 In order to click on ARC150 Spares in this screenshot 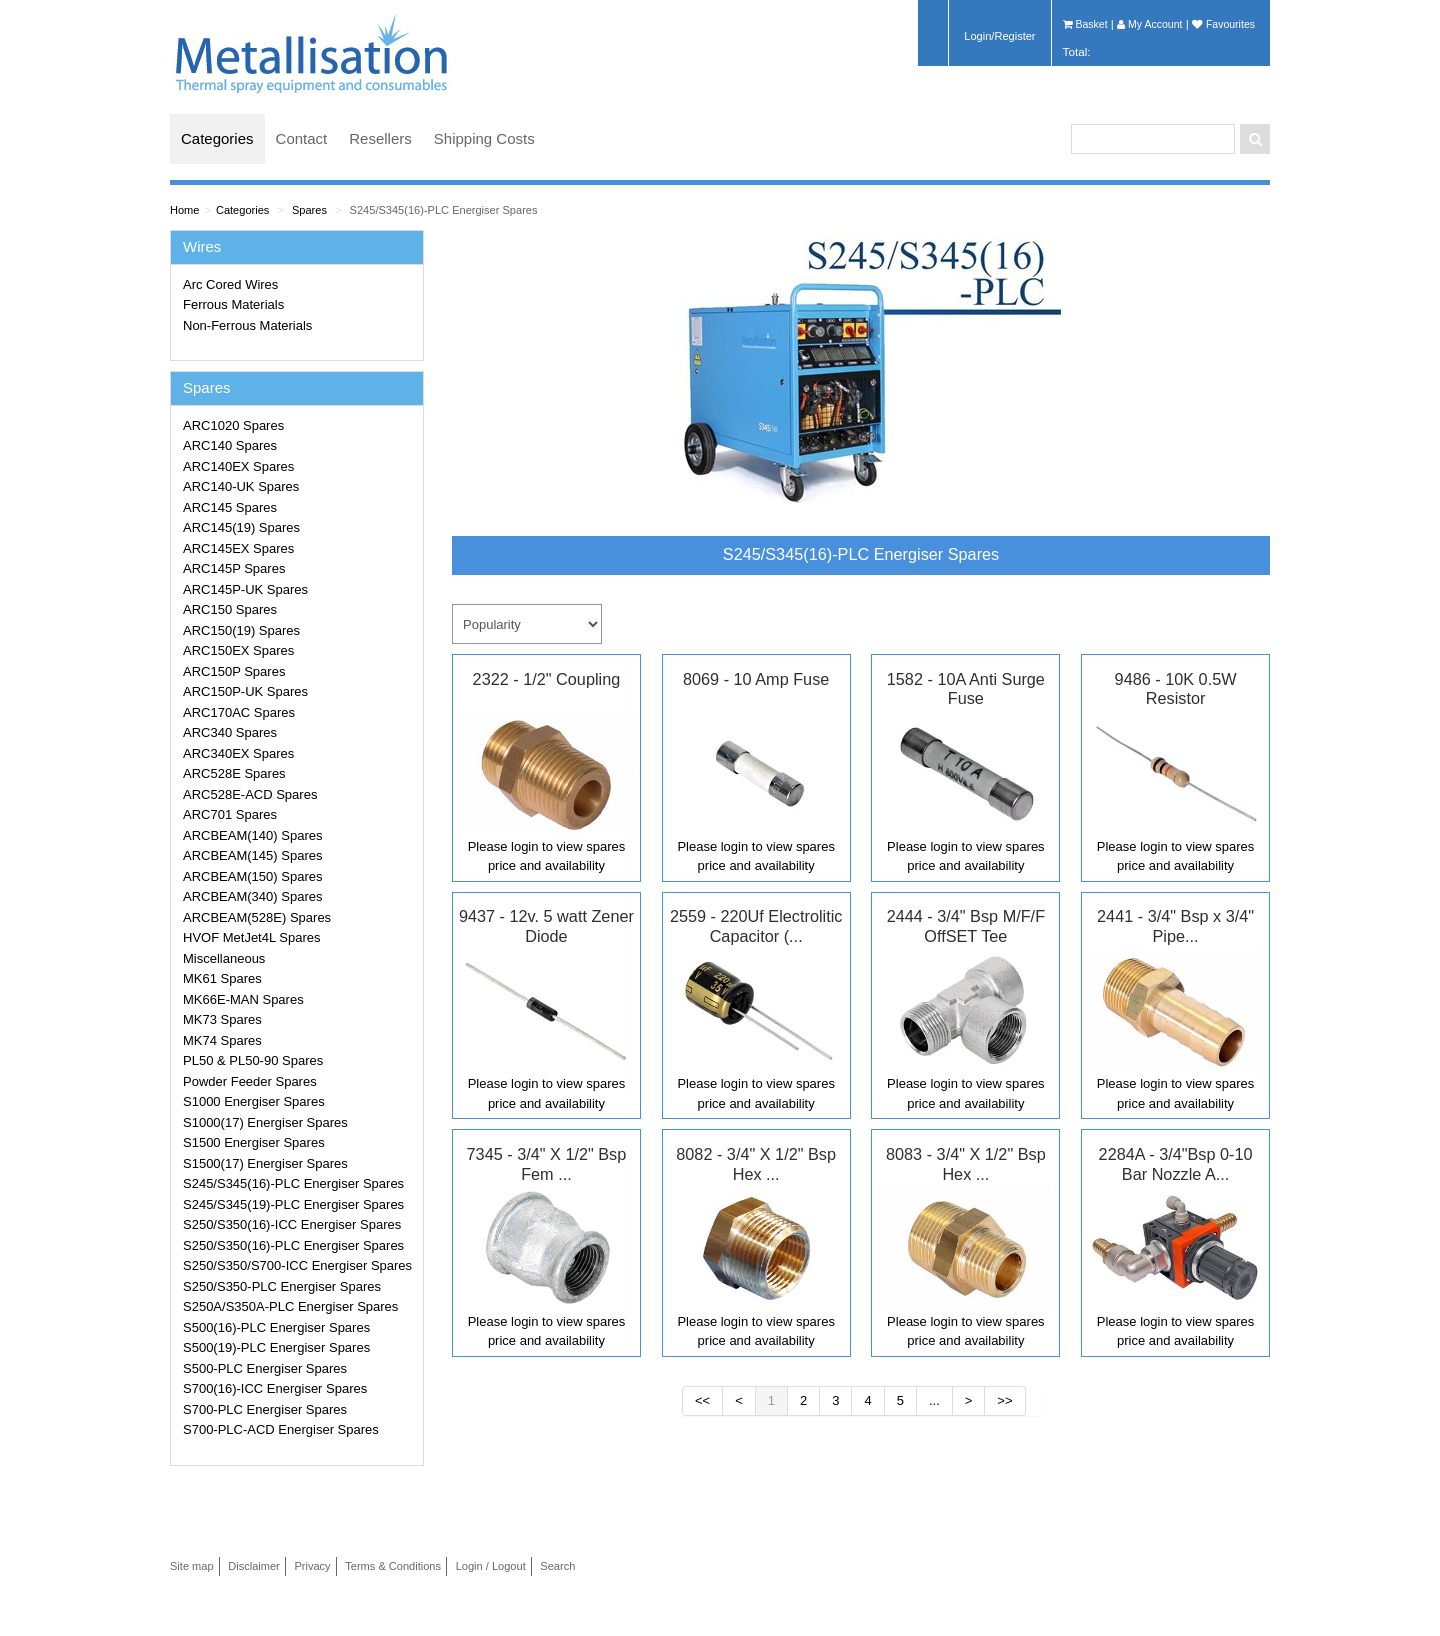, I will do `click(230, 609)`.